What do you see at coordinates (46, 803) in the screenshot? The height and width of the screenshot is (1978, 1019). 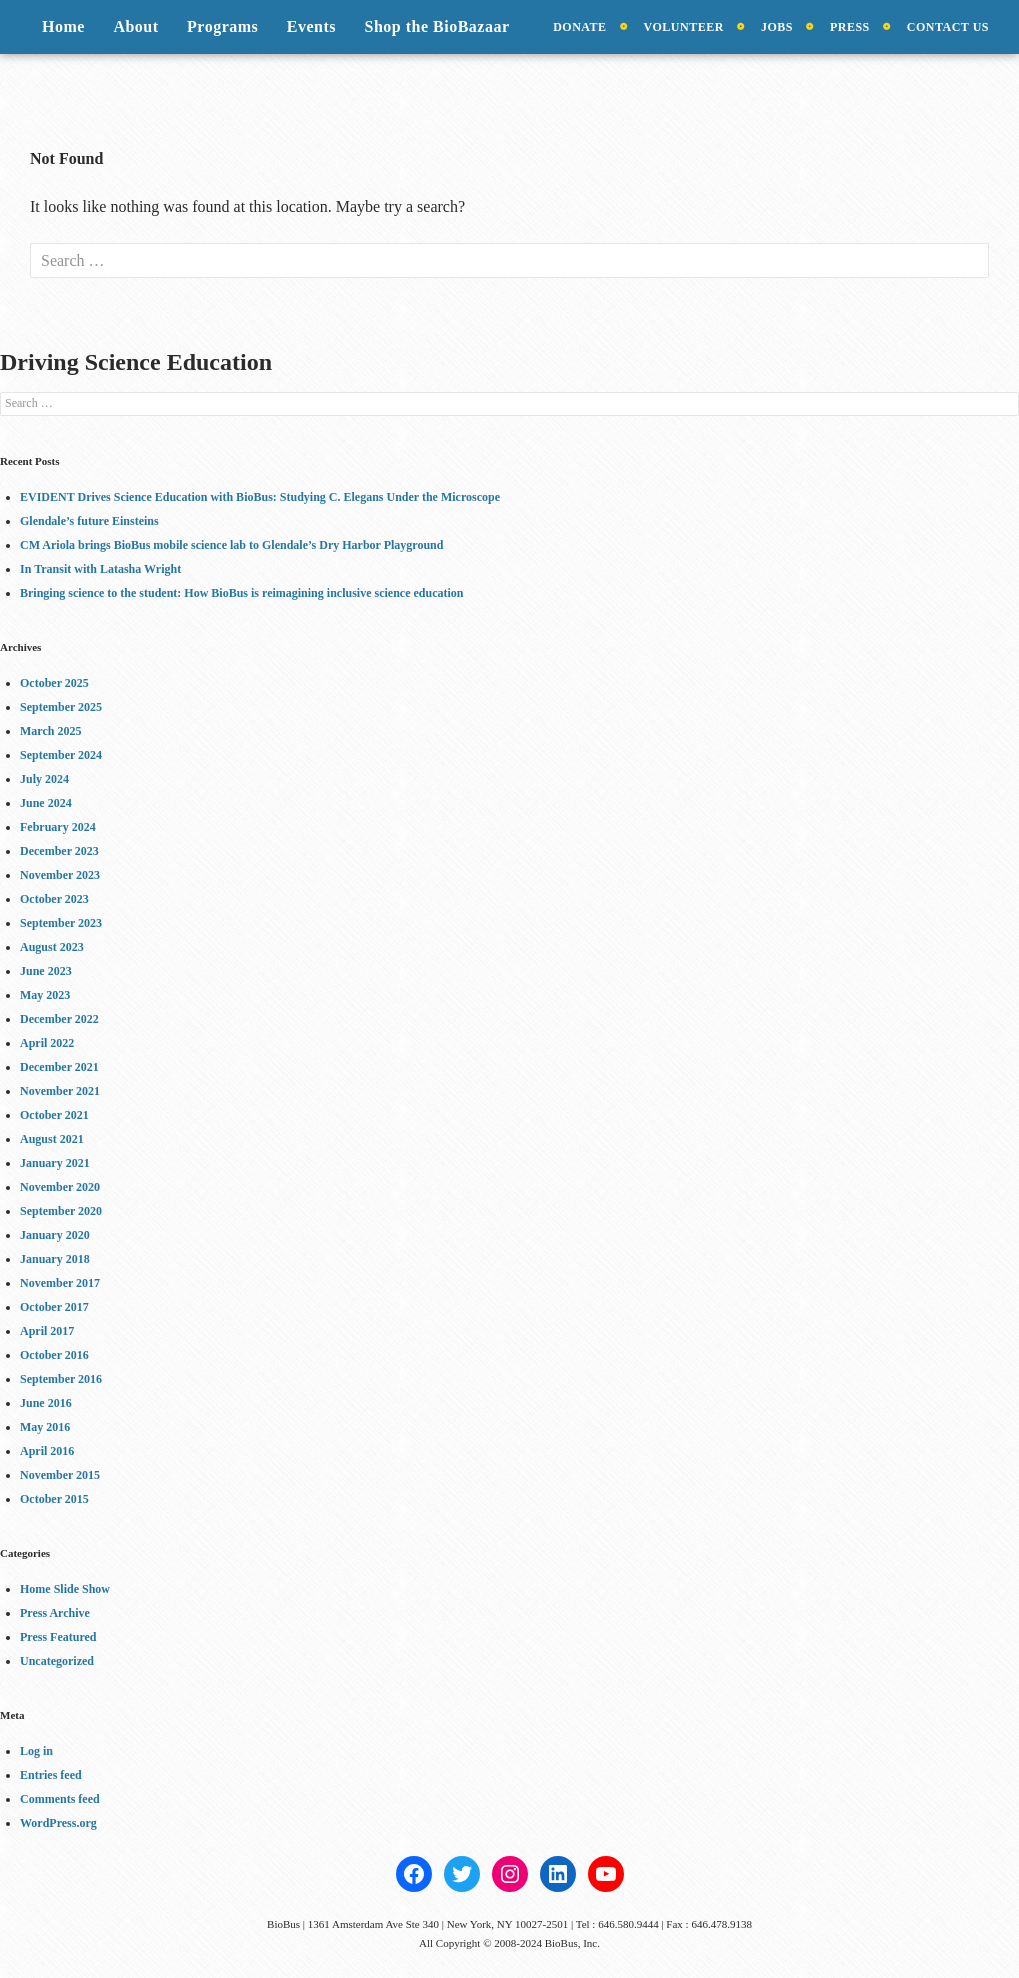 I see `June 2024` at bounding box center [46, 803].